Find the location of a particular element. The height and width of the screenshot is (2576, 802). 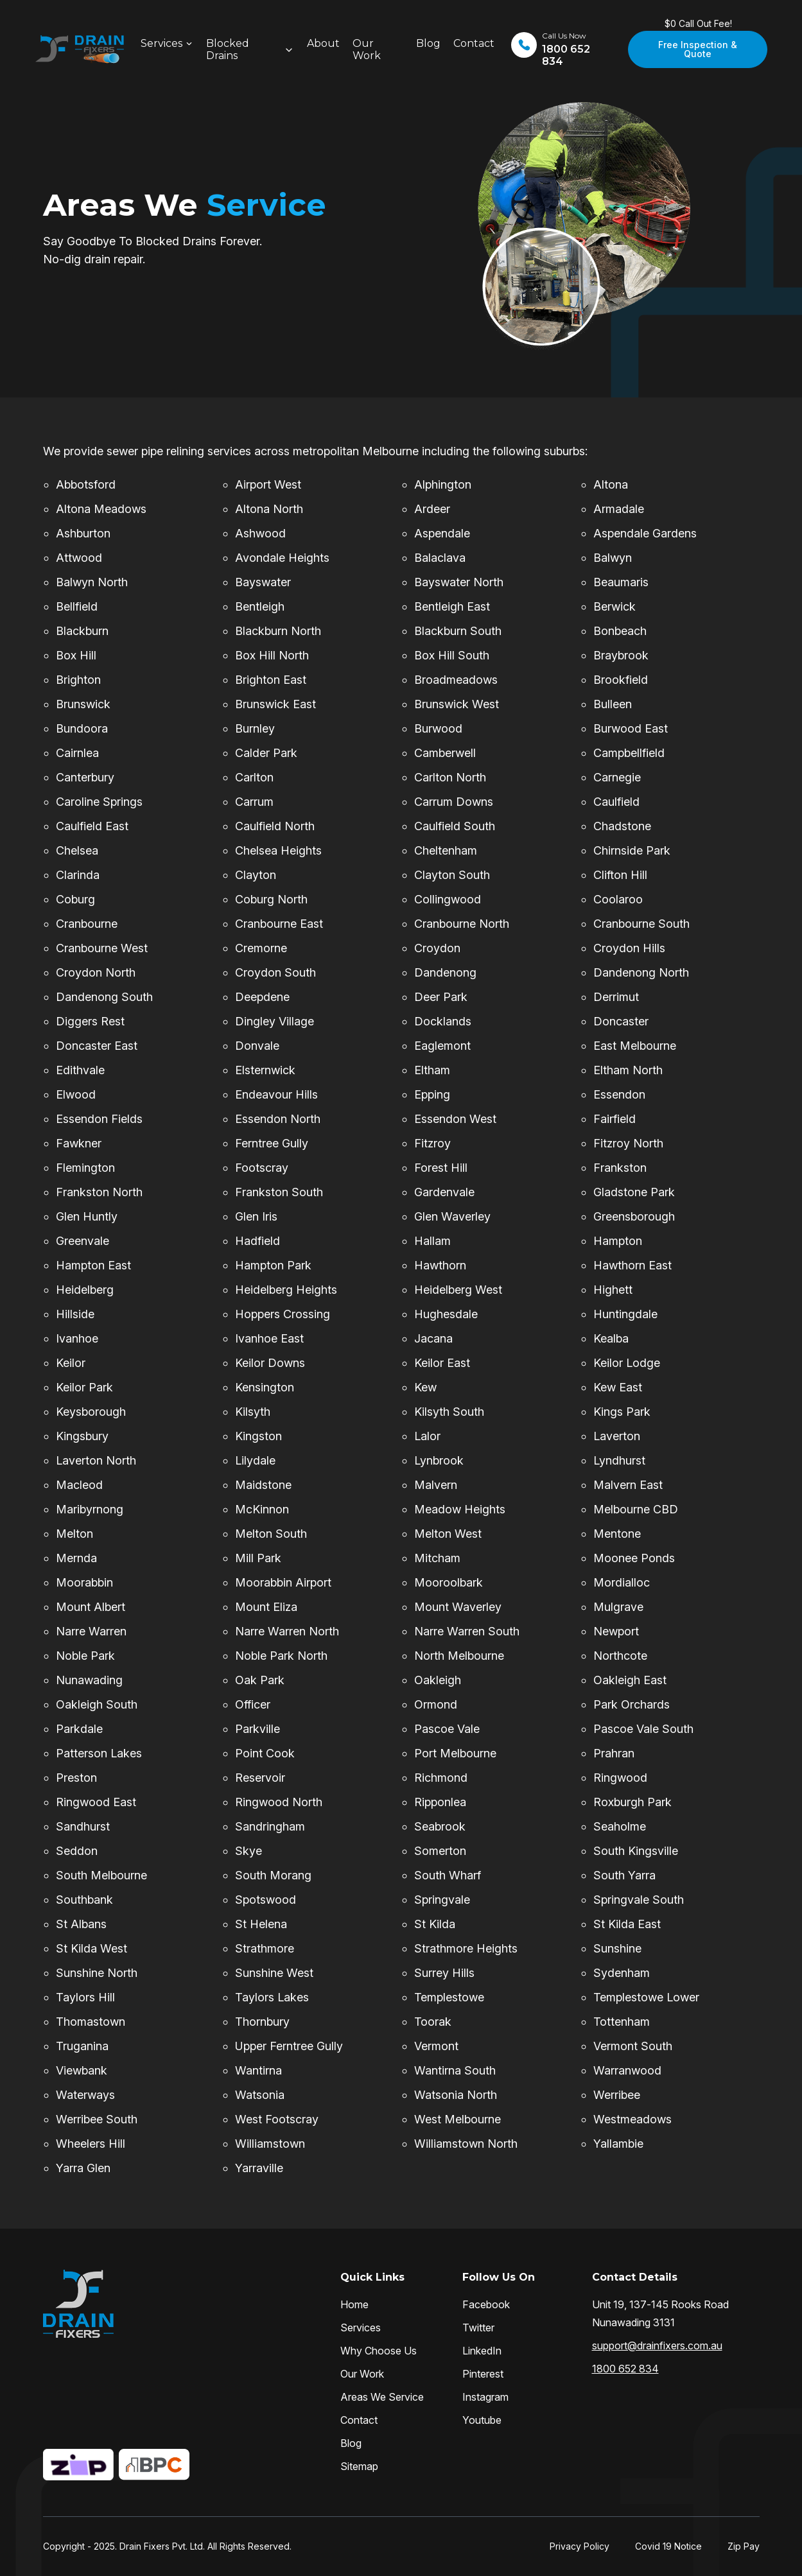

Werribee is located at coordinates (616, 2095).